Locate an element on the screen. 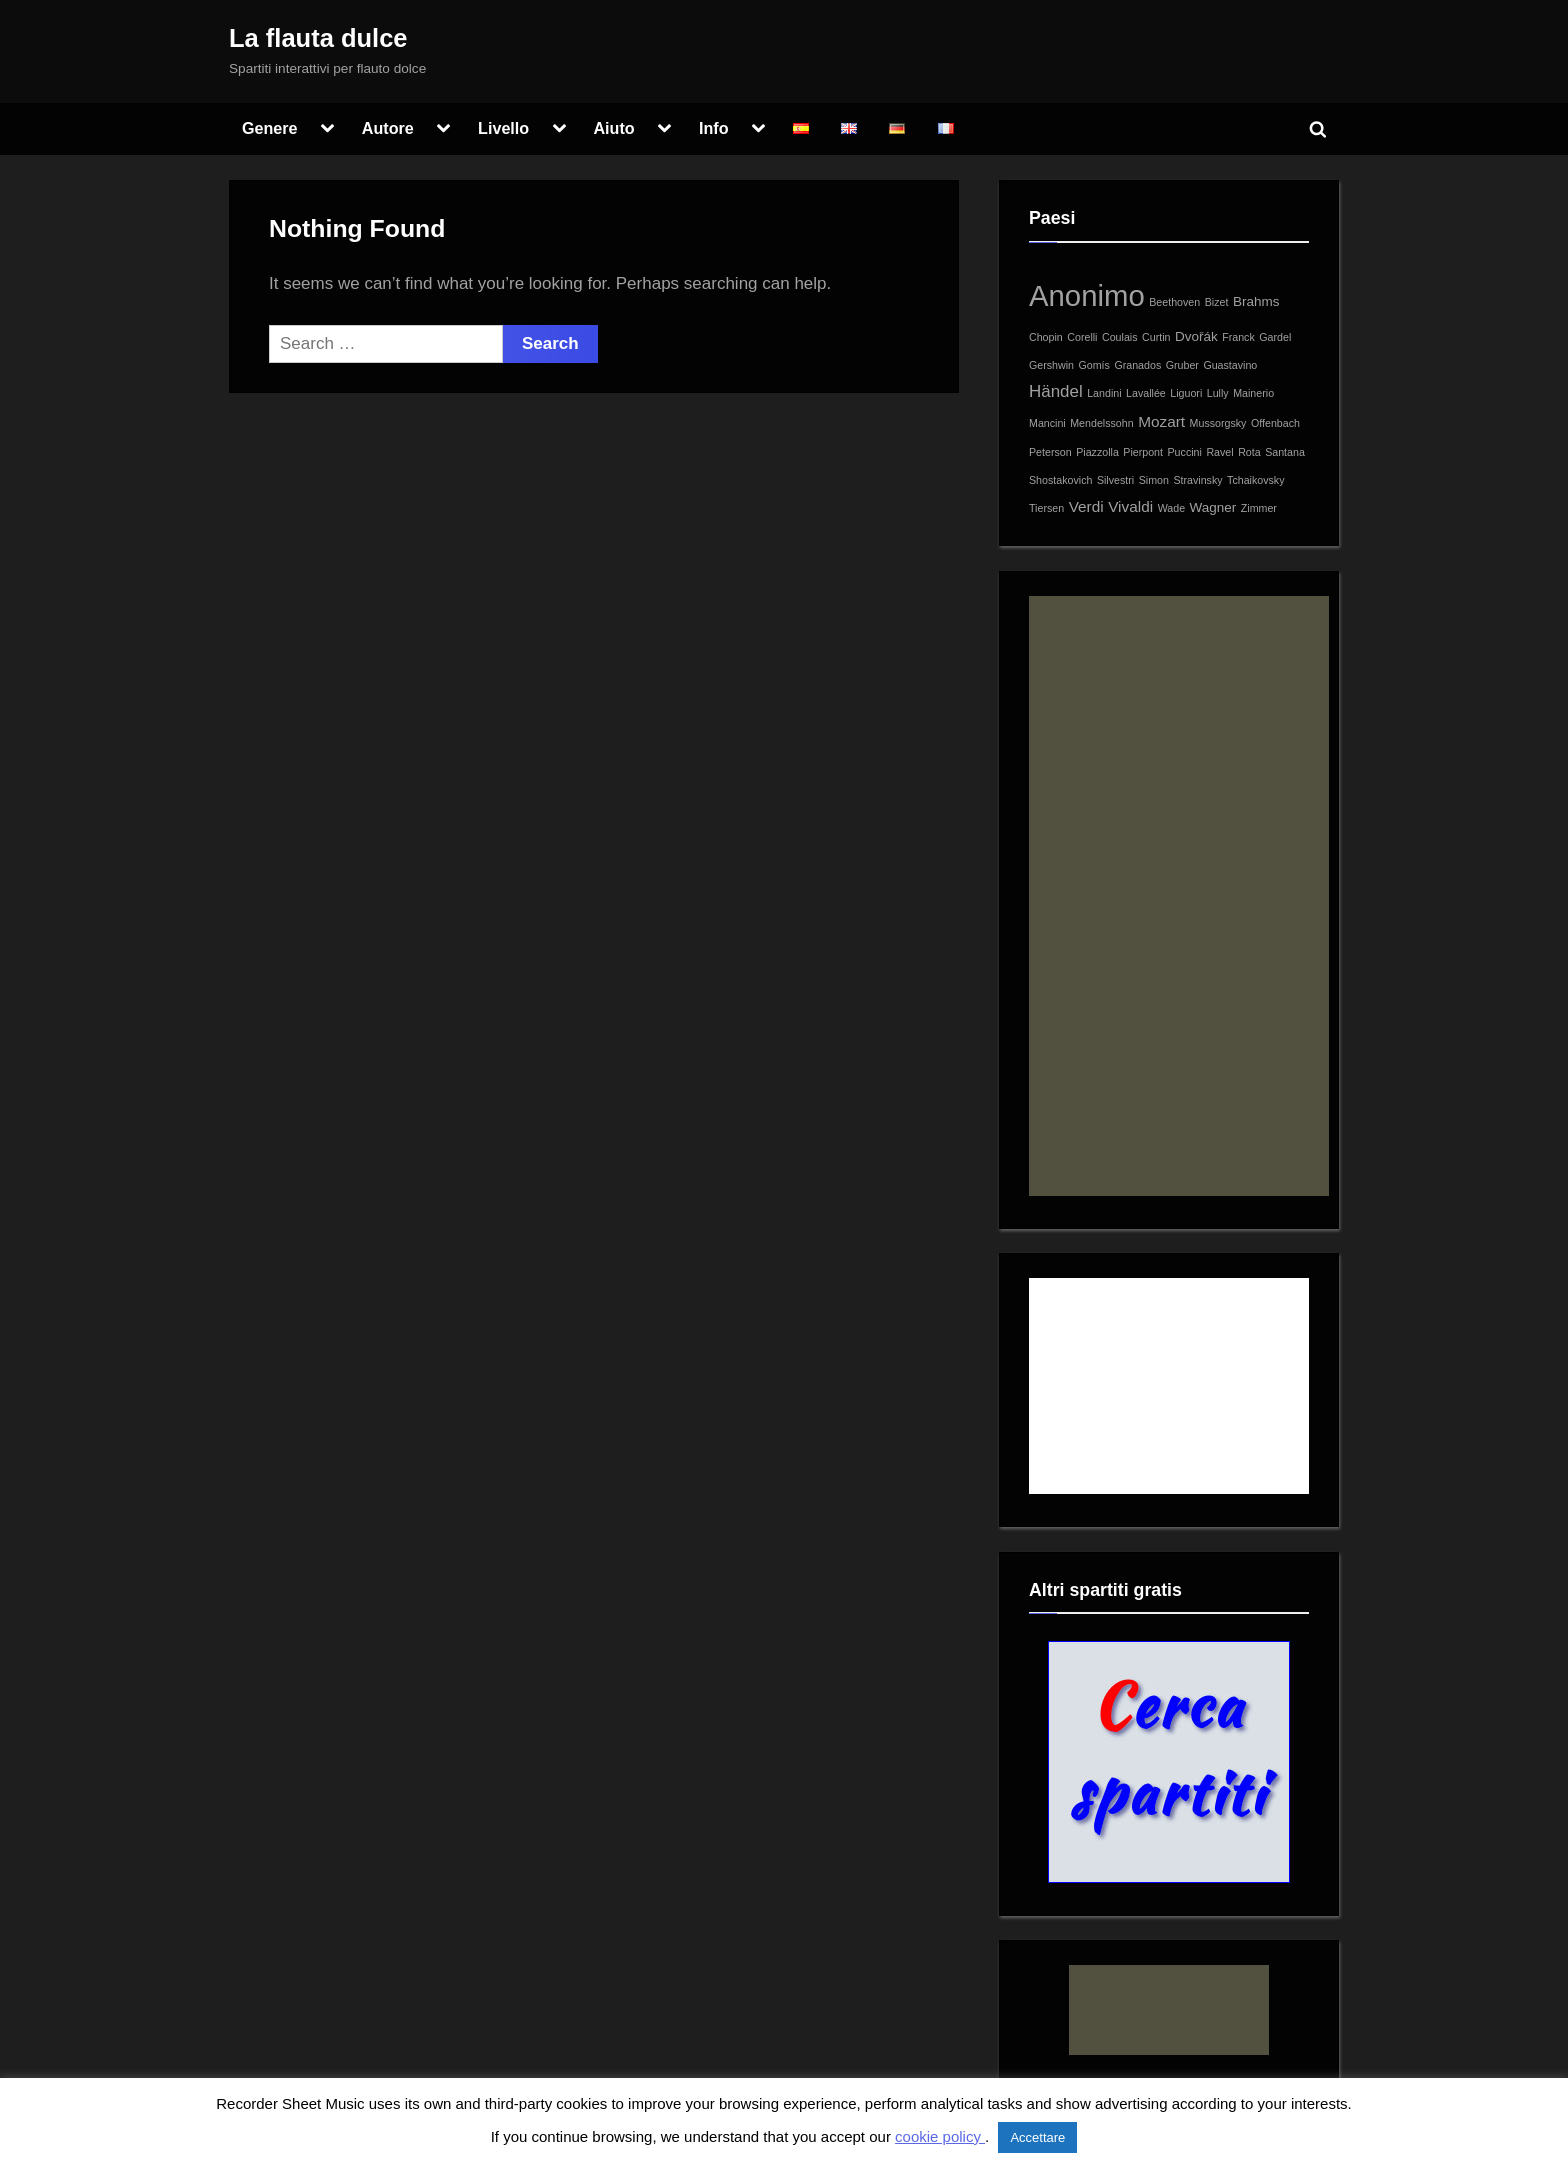 The image size is (1568, 2165). Zimmer [Zimmer (1 item)] is located at coordinates (1259, 508).